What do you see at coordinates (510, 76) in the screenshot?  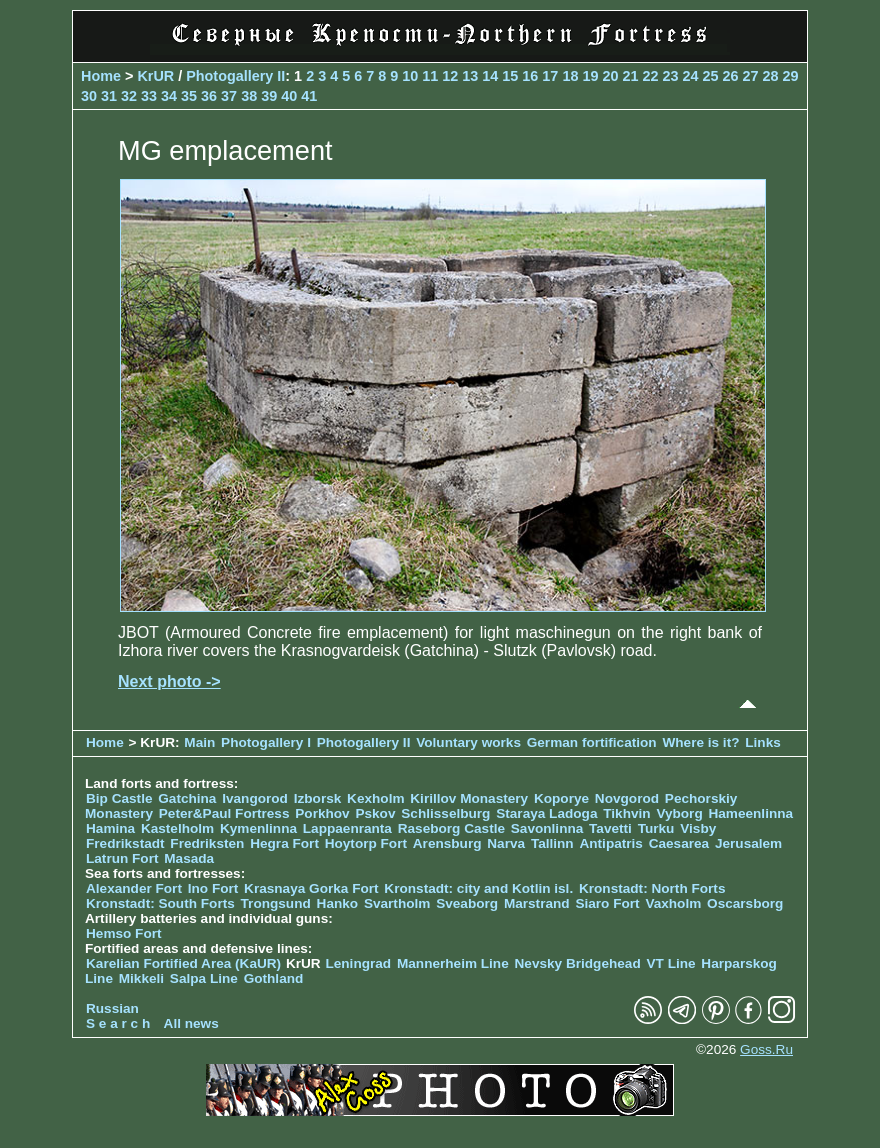 I see `15` at bounding box center [510, 76].